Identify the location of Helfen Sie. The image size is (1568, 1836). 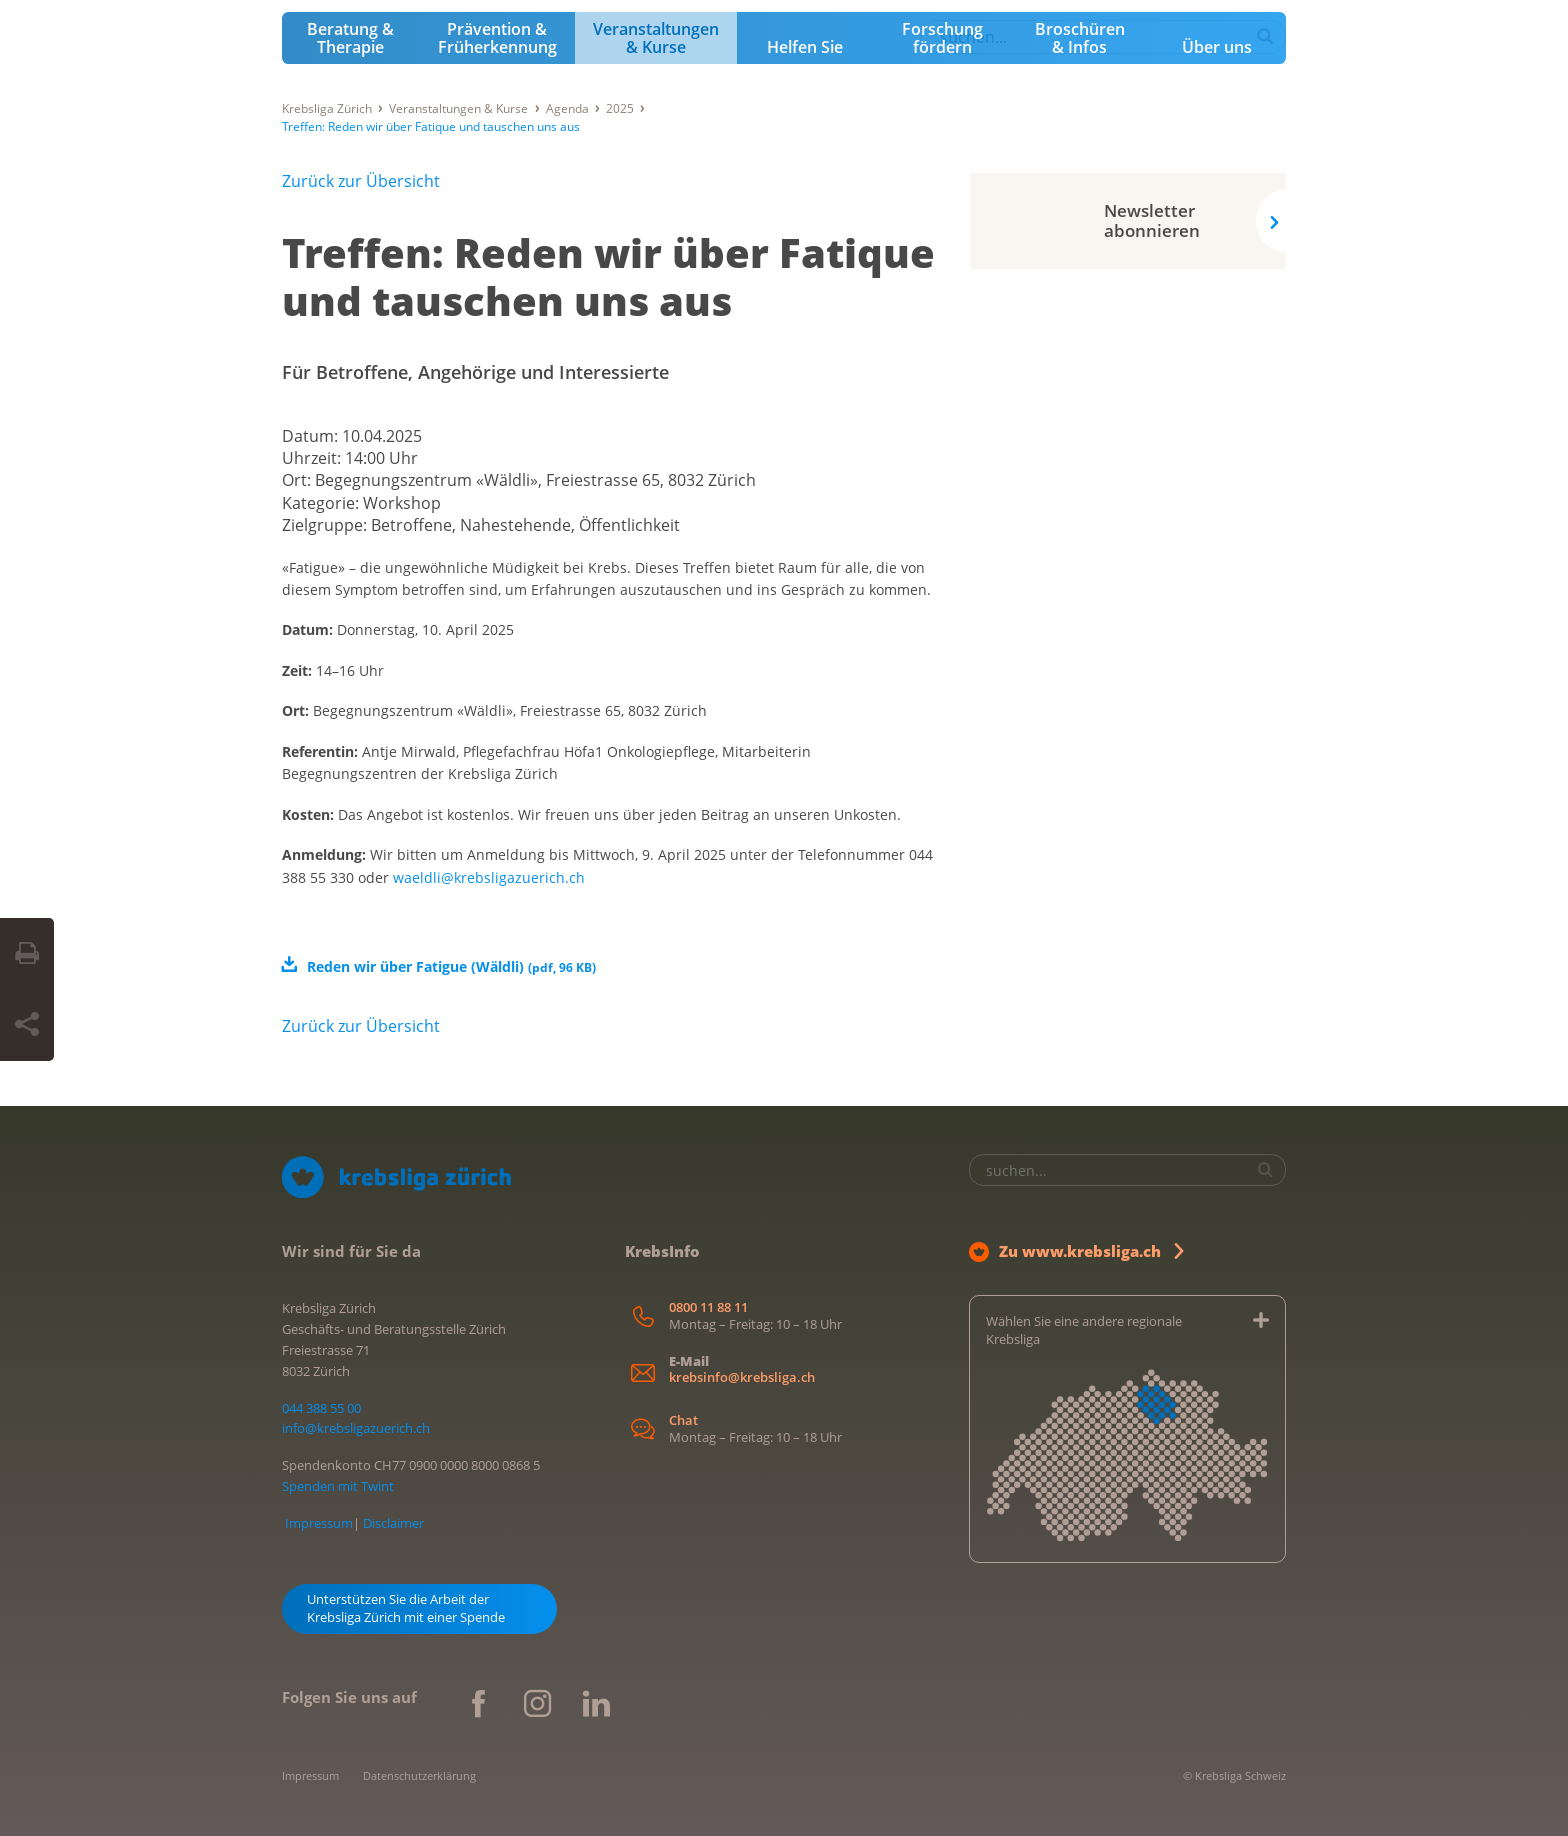
(805, 47).